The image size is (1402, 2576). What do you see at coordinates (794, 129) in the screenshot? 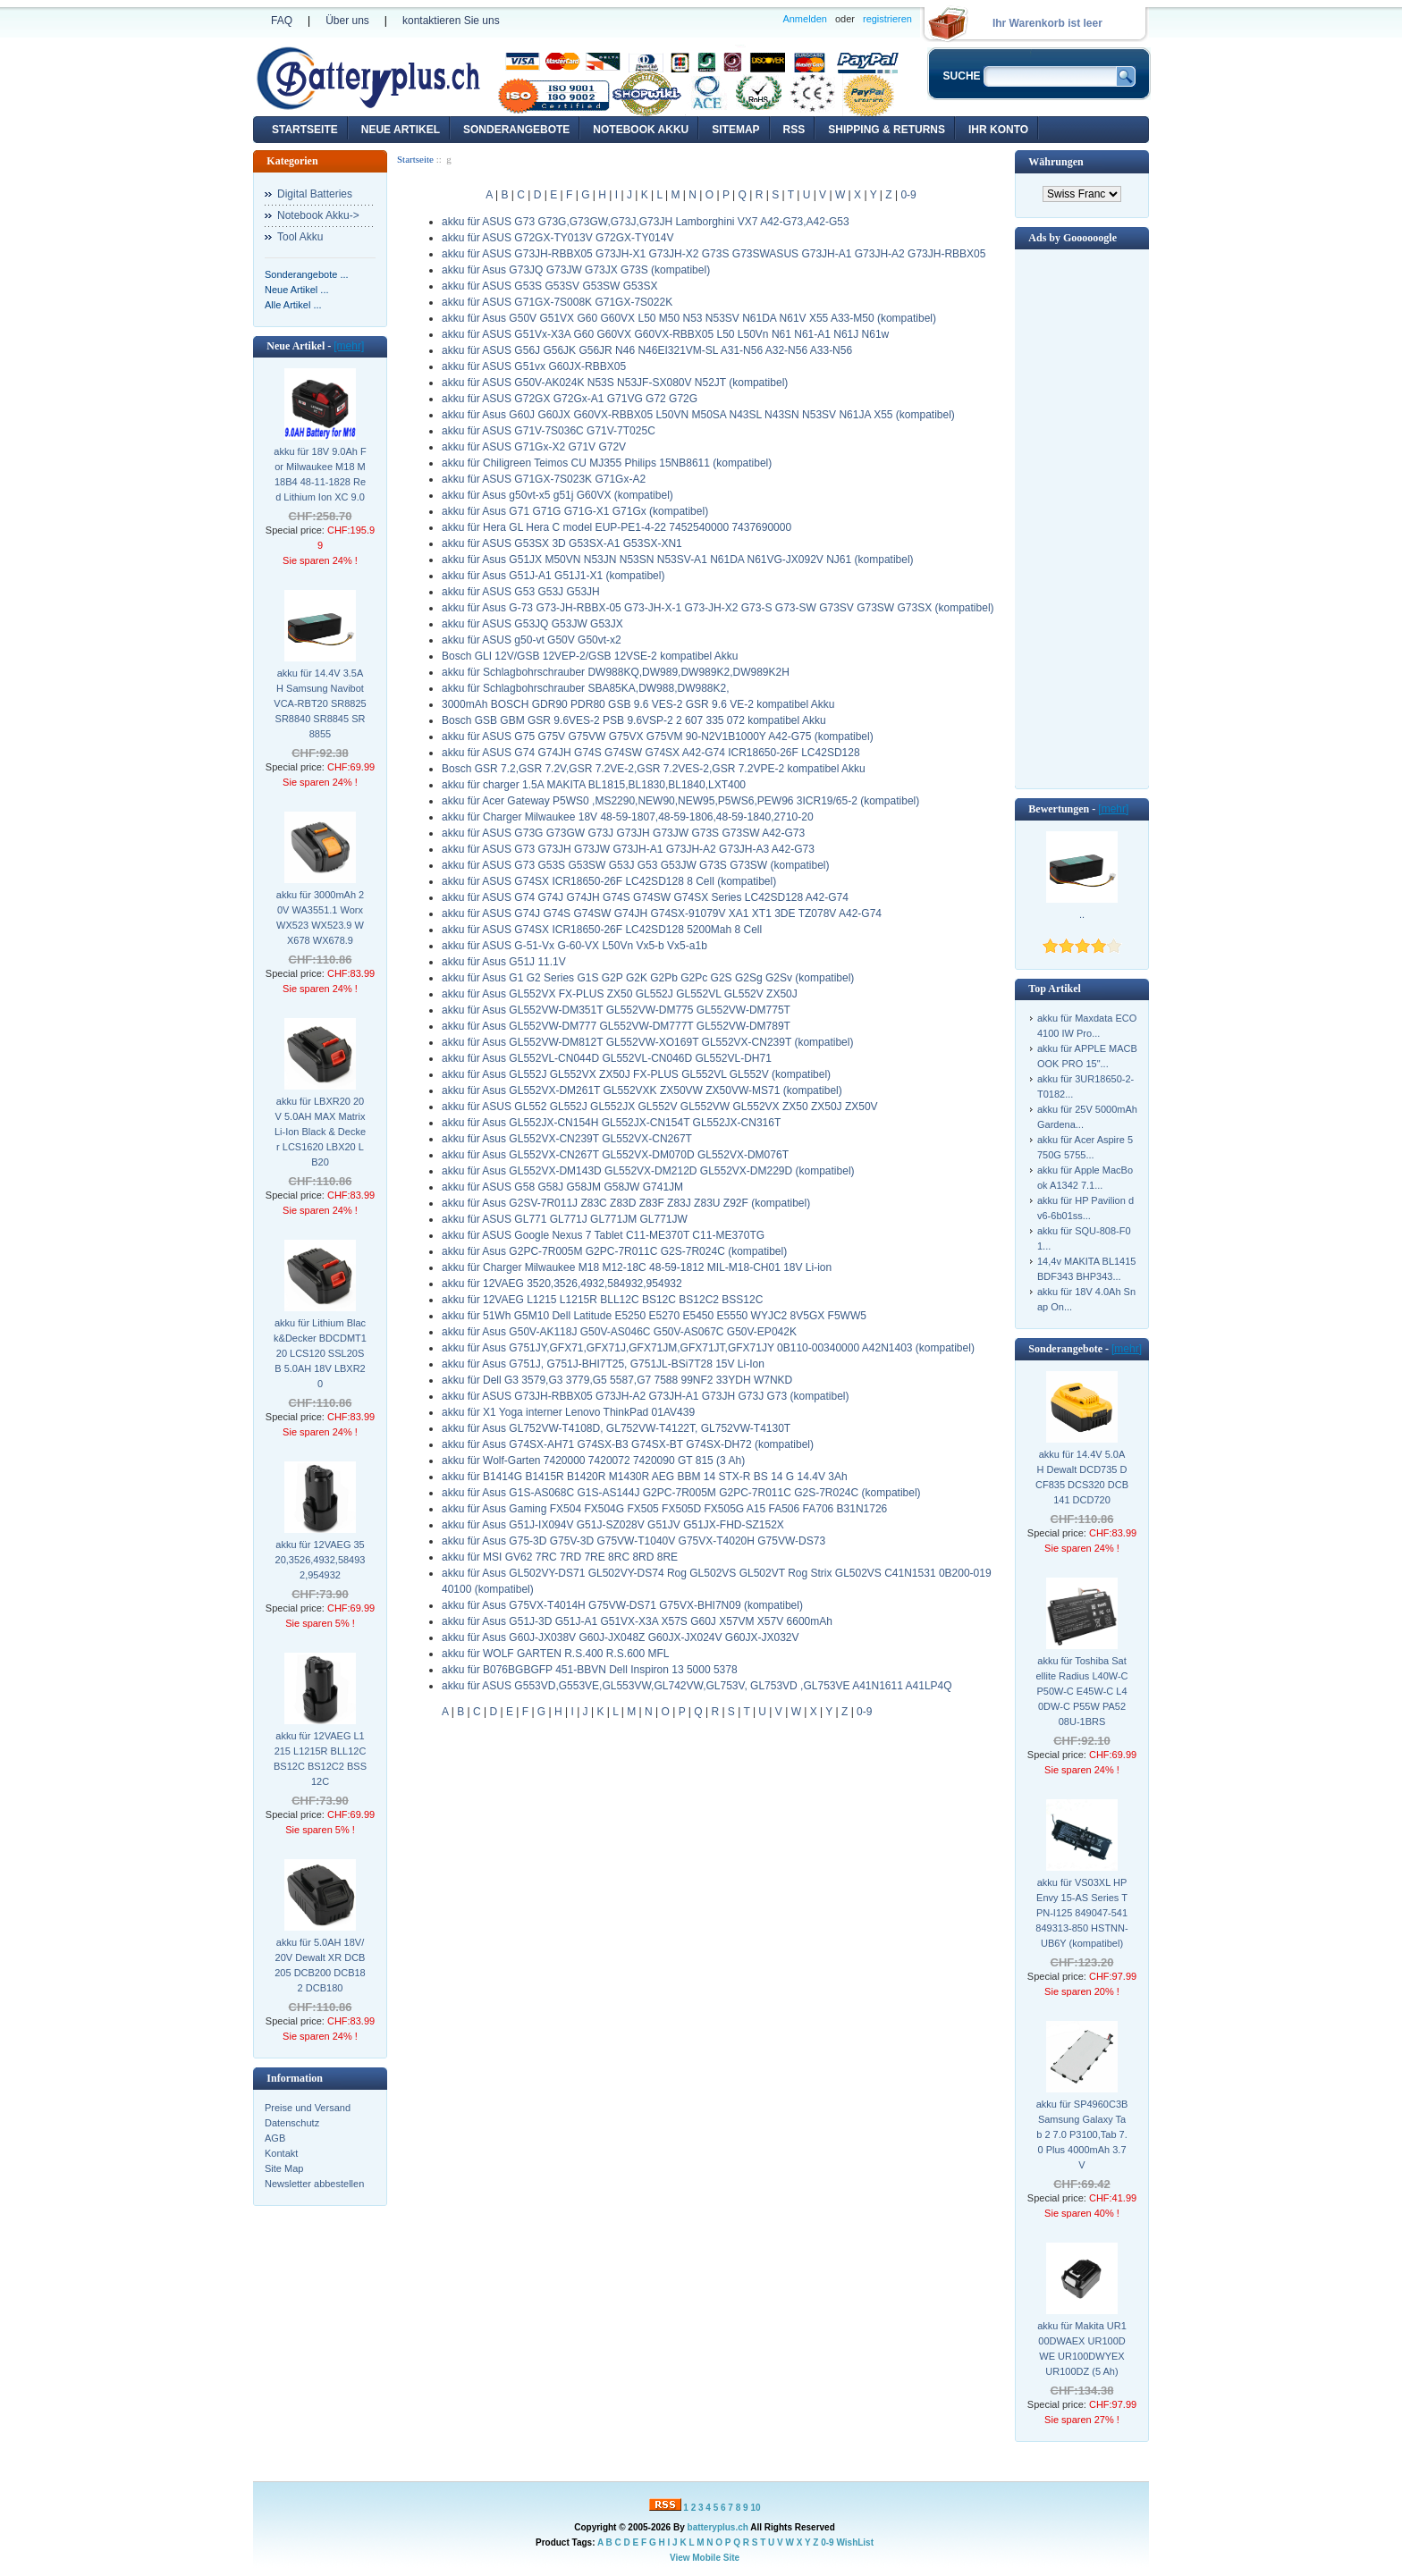
I see `RSS` at bounding box center [794, 129].